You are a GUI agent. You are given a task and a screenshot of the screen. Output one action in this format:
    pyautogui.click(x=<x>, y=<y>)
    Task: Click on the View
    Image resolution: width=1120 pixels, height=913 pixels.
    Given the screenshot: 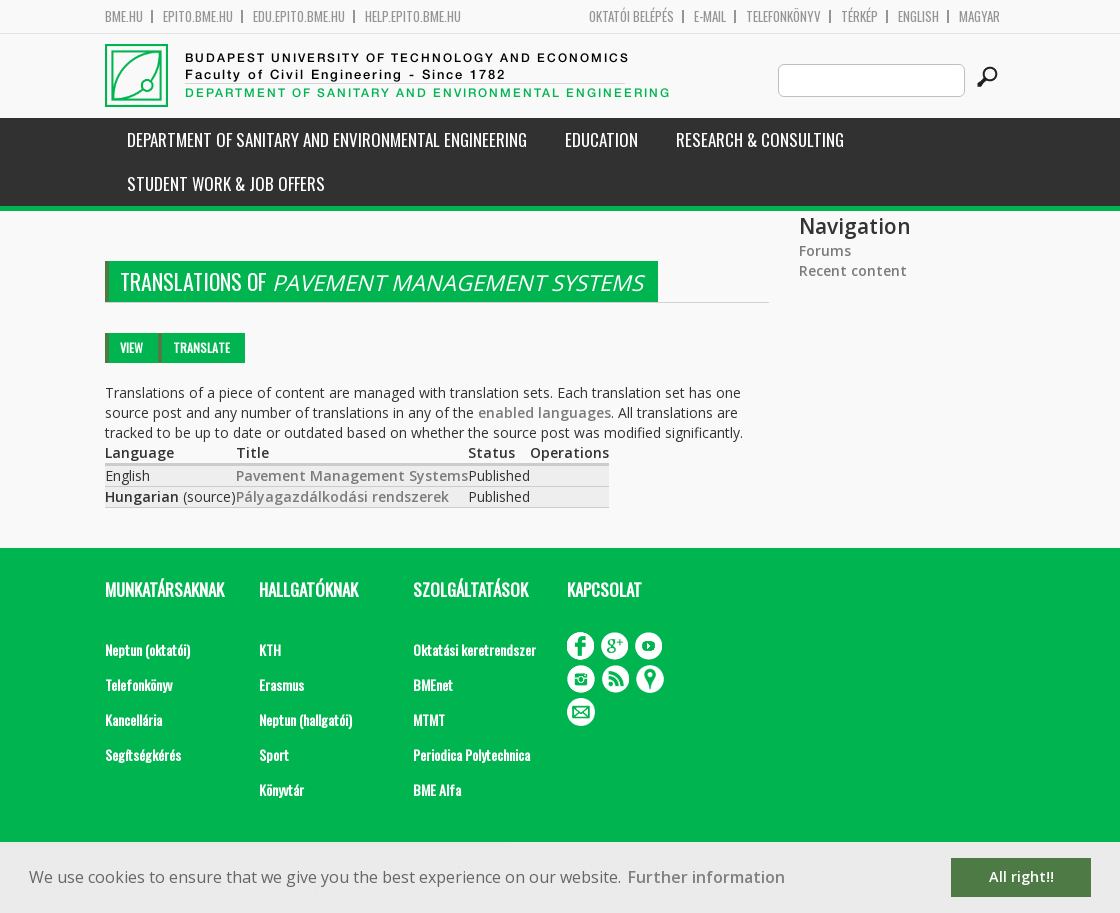 What is the action you would take?
    pyautogui.click(x=131, y=347)
    